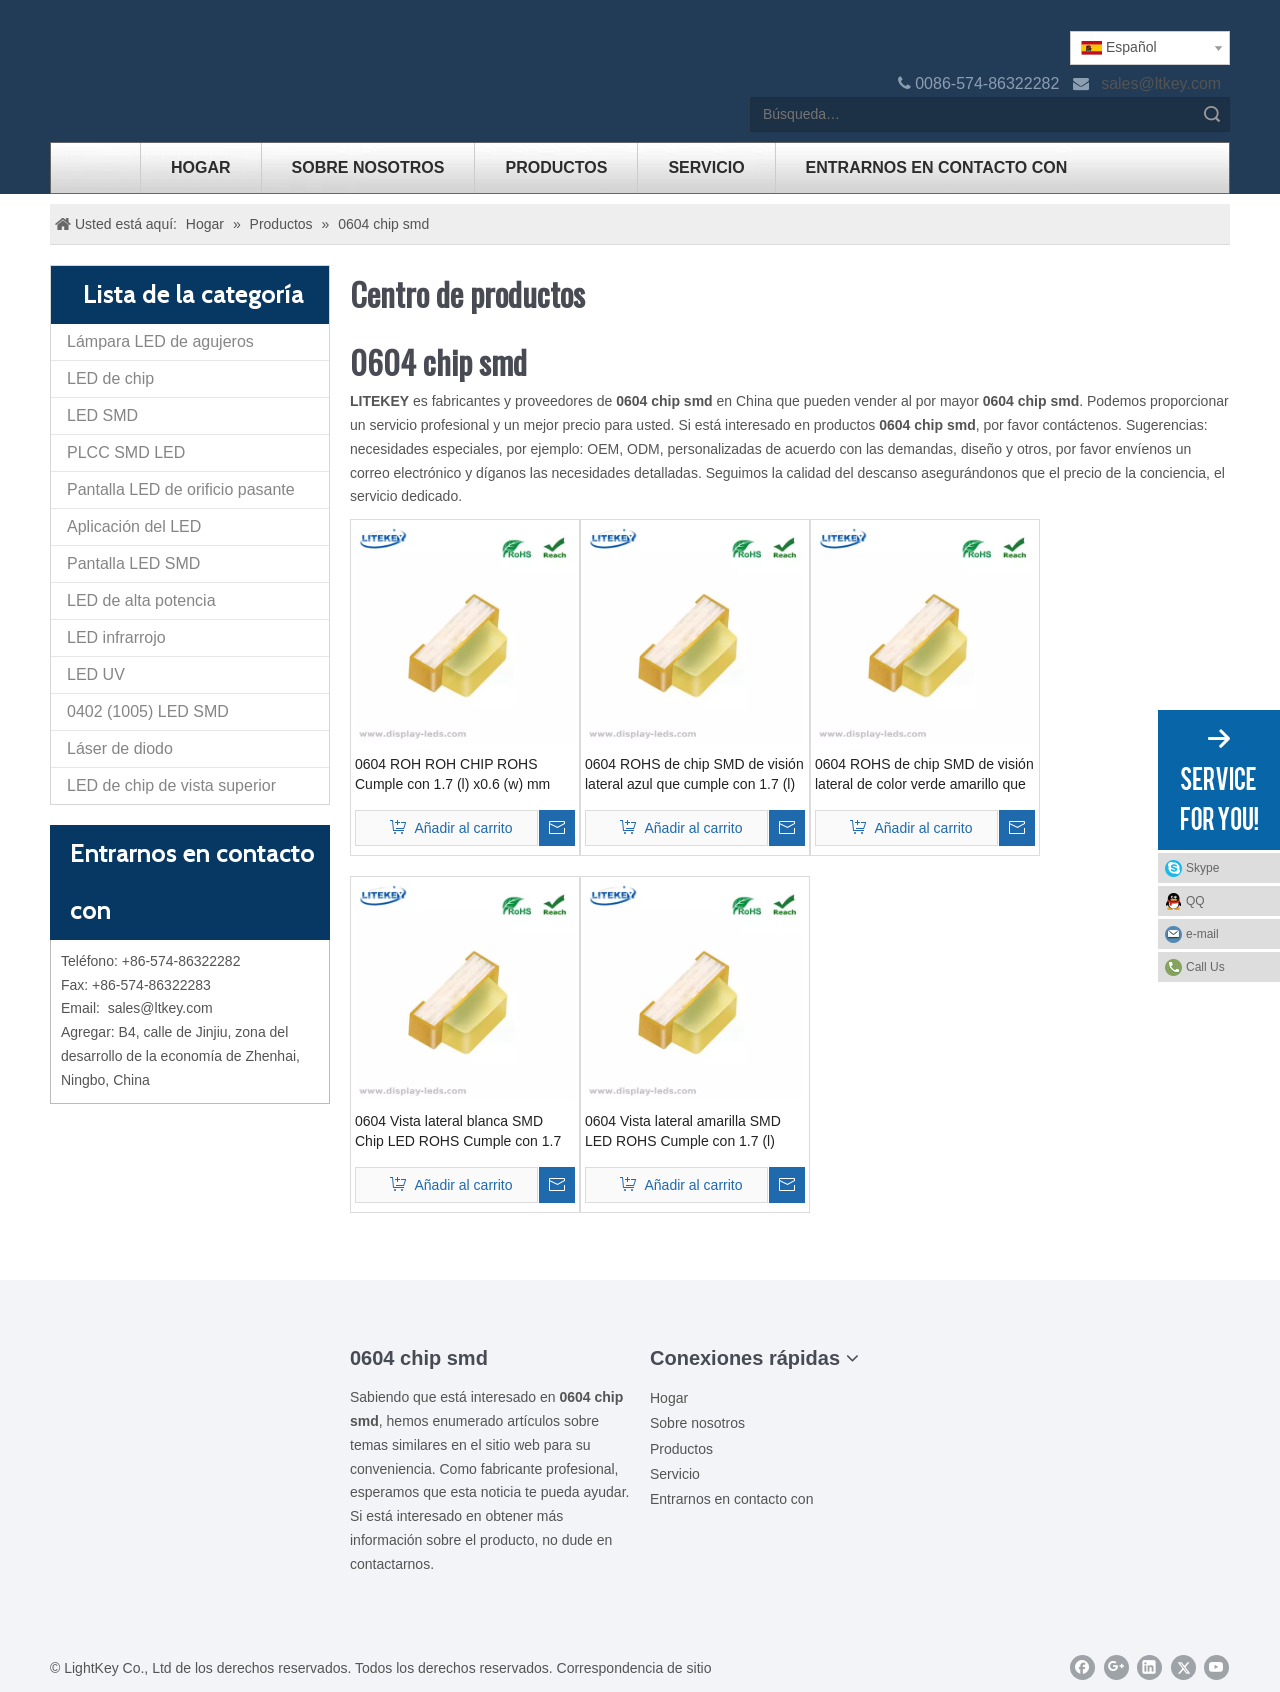 The image size is (1280, 1692). What do you see at coordinates (171, 785) in the screenshot?
I see `LED de chip de vista superior` at bounding box center [171, 785].